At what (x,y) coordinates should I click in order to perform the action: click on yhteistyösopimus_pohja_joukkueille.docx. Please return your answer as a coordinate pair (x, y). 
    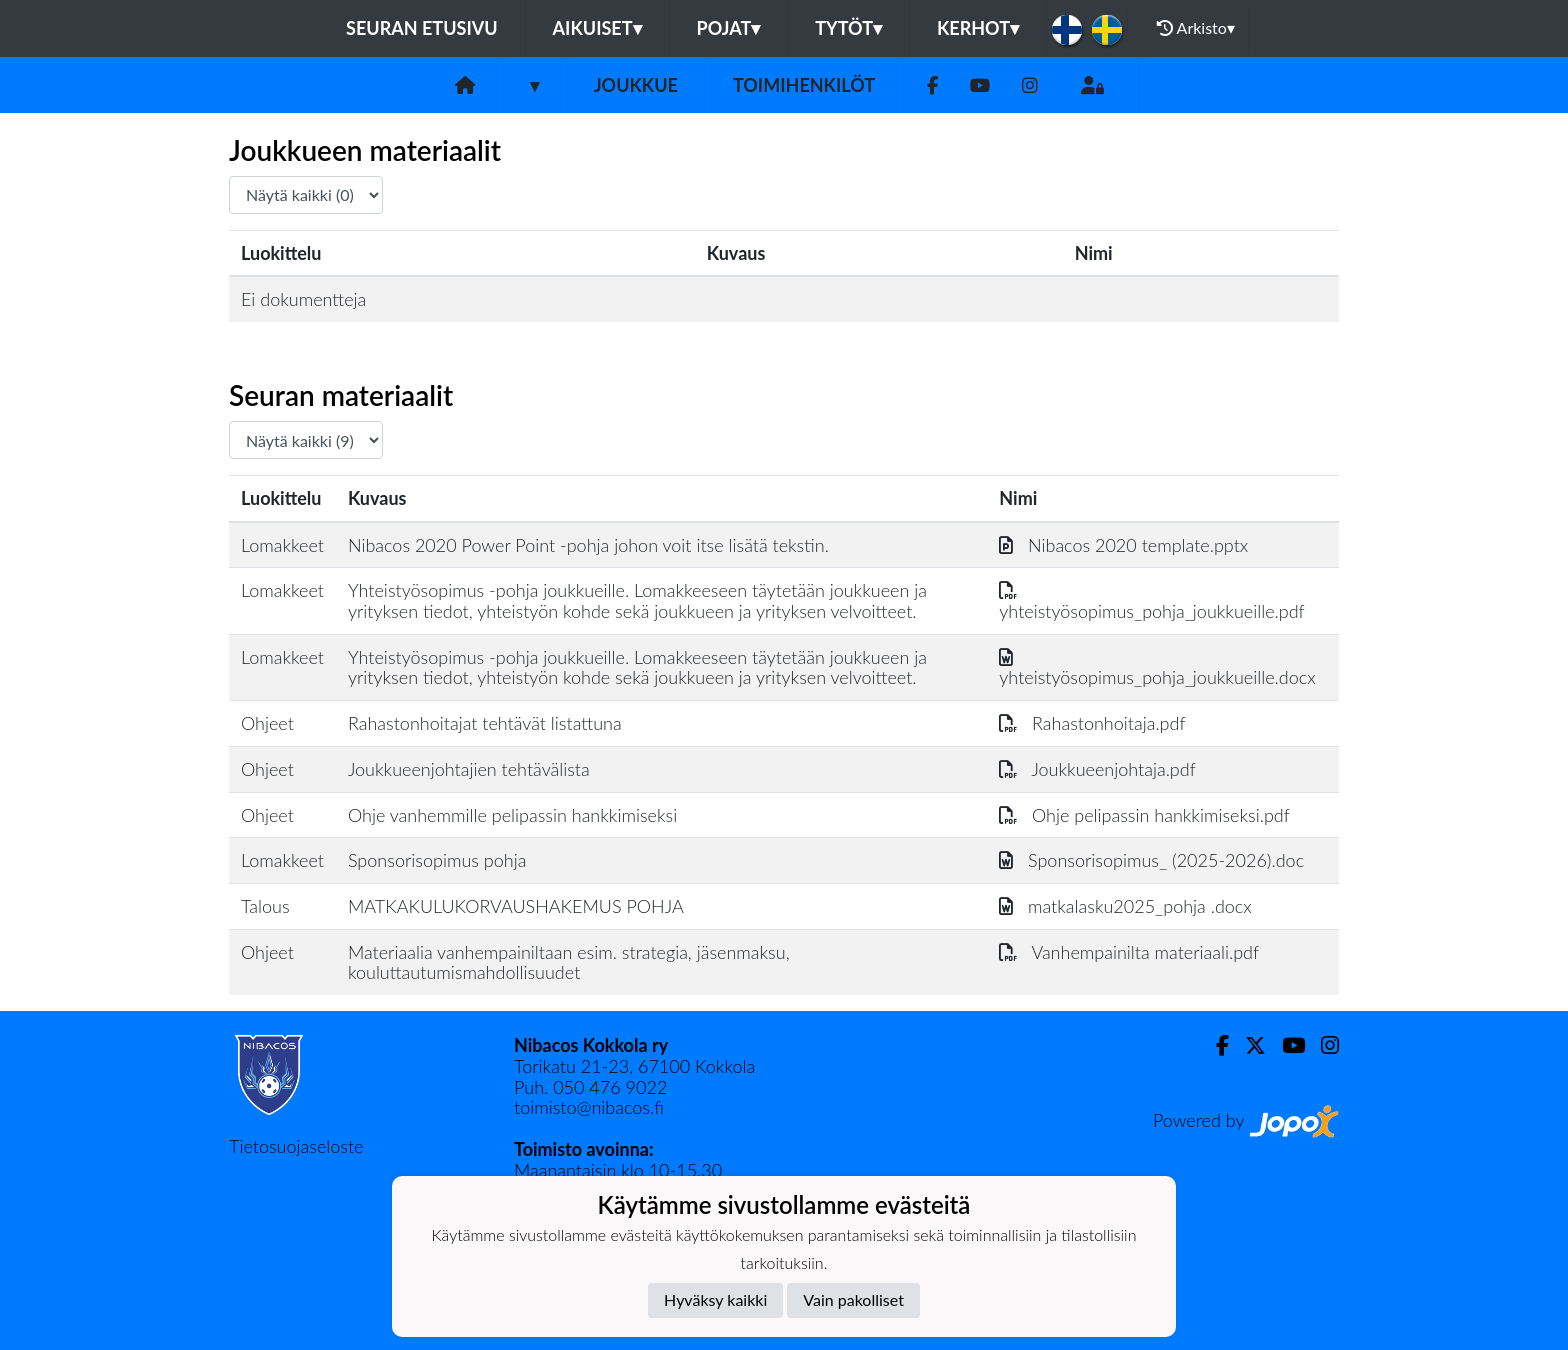
    Looking at the image, I should click on (1157, 667).